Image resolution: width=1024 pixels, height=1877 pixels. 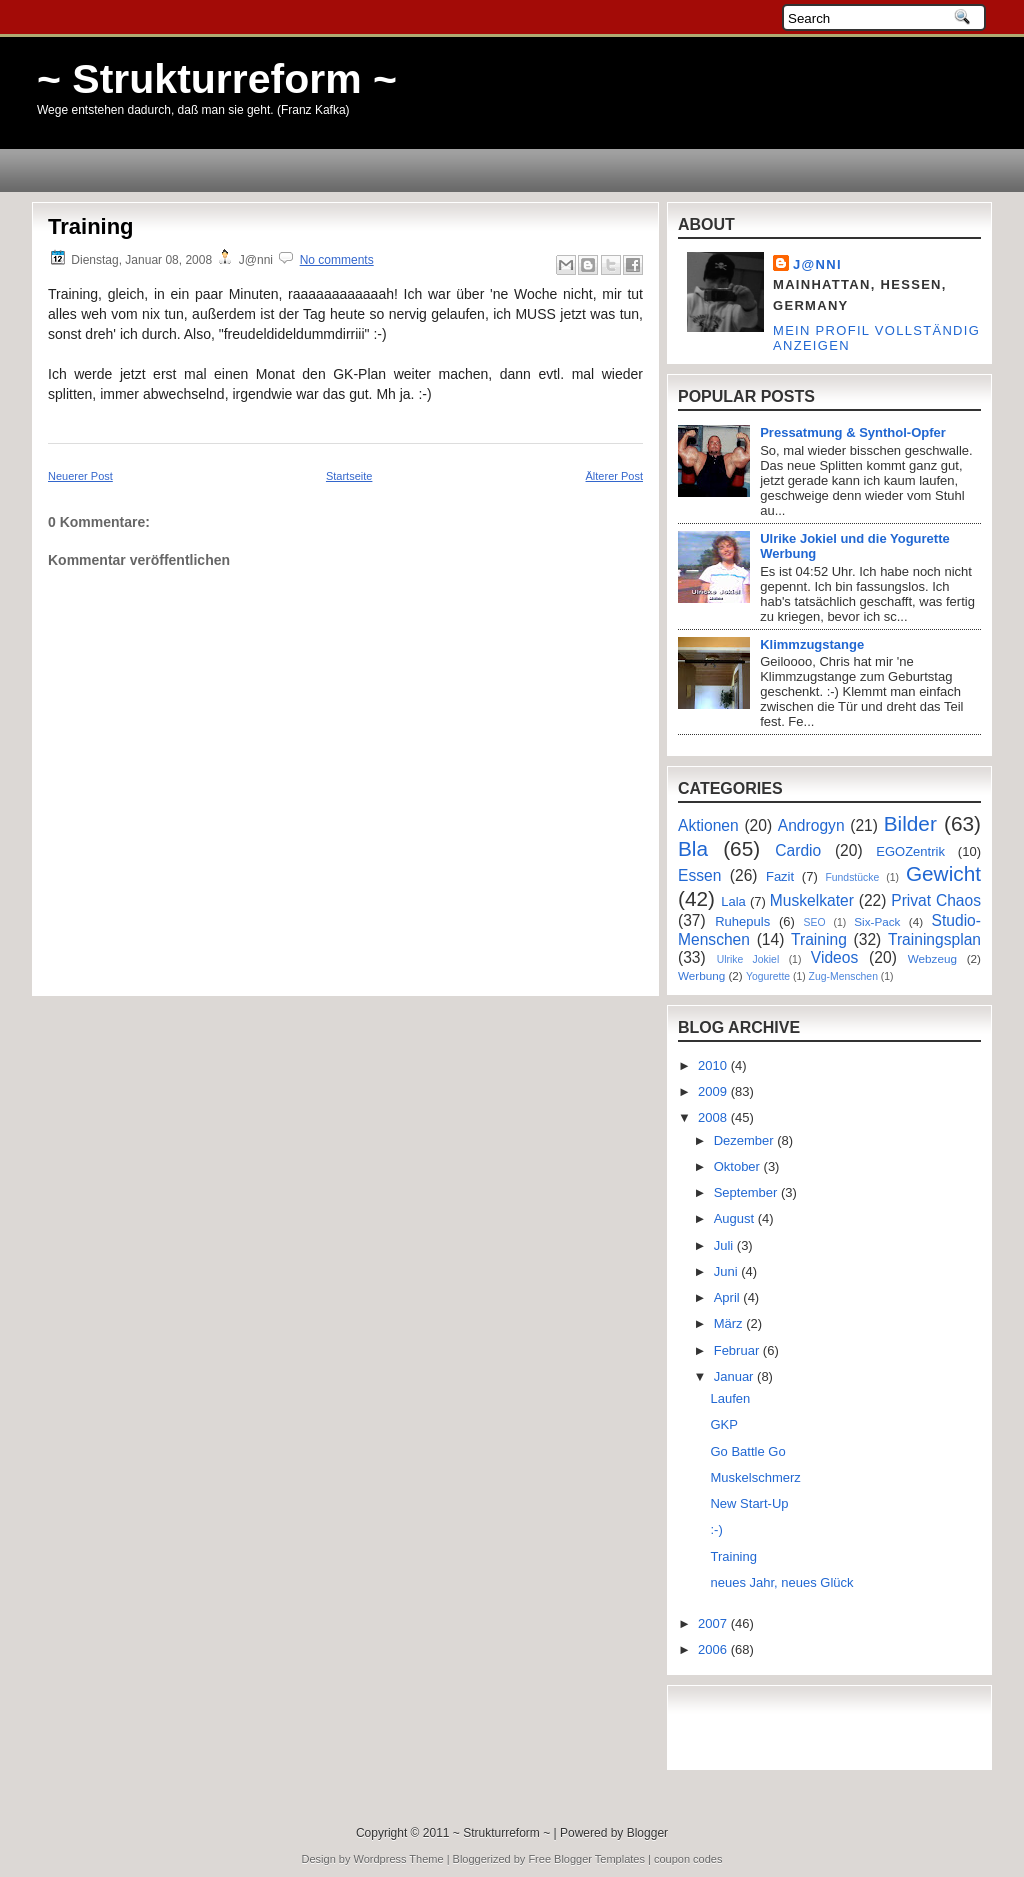 I want to click on EGOZentrik, so click(x=910, y=851).